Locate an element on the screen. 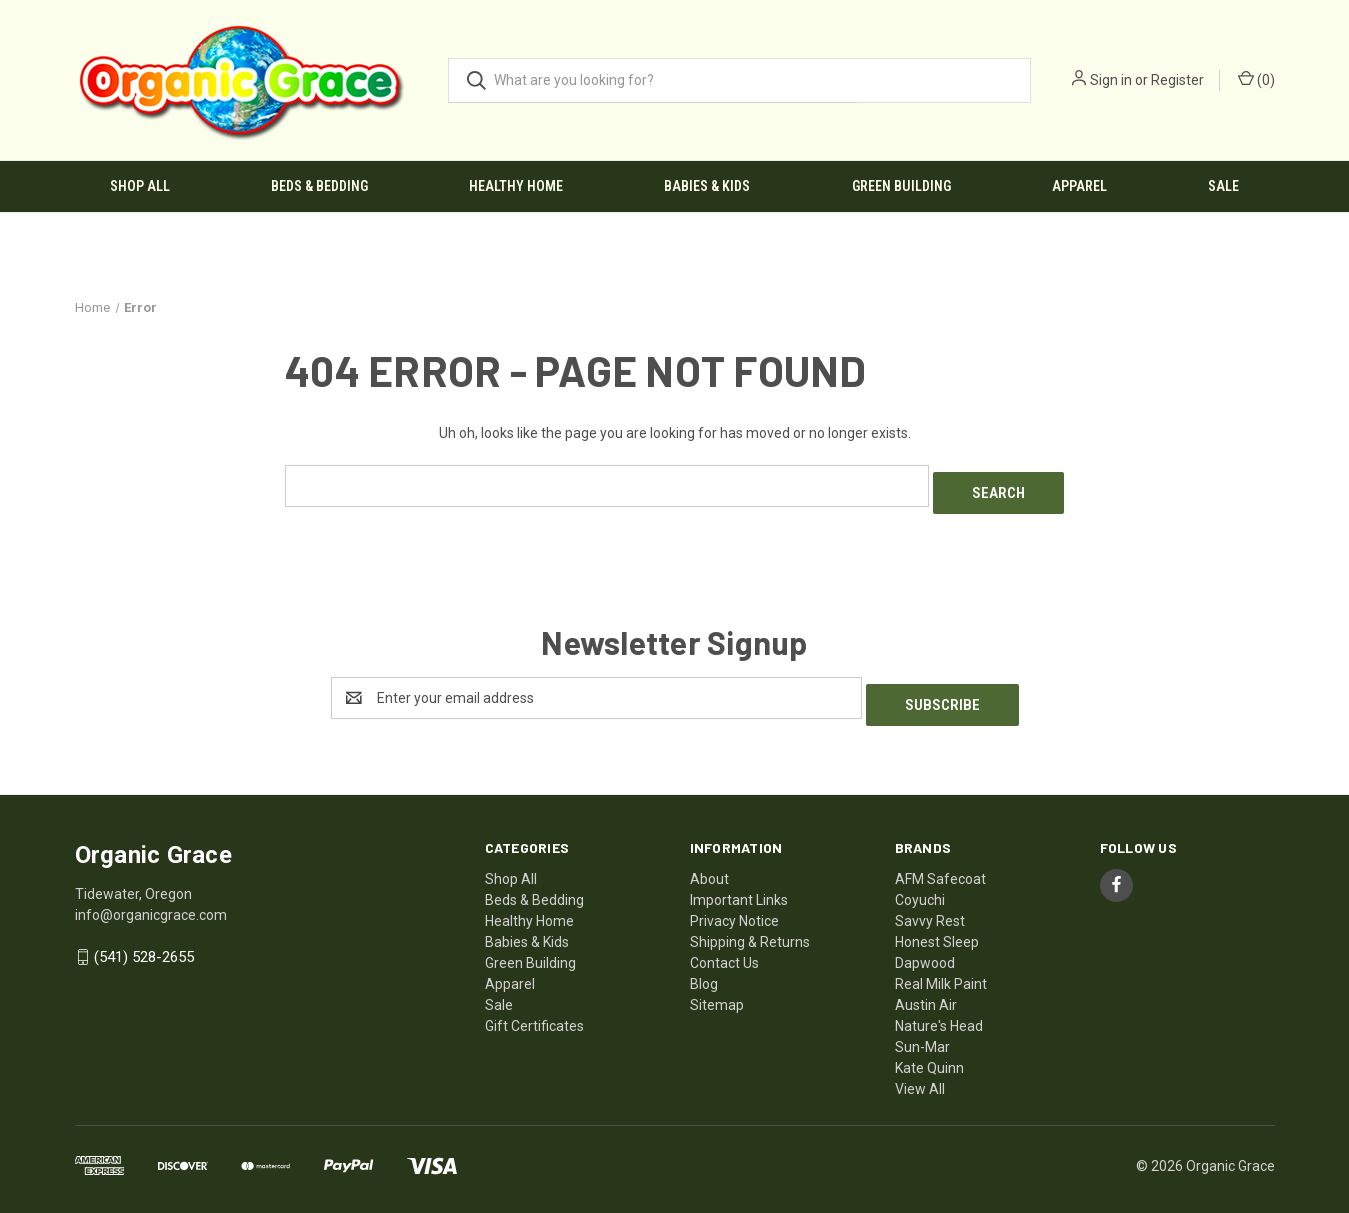 The height and width of the screenshot is (1213, 1349). (541) 528-2655 is located at coordinates (144, 943).